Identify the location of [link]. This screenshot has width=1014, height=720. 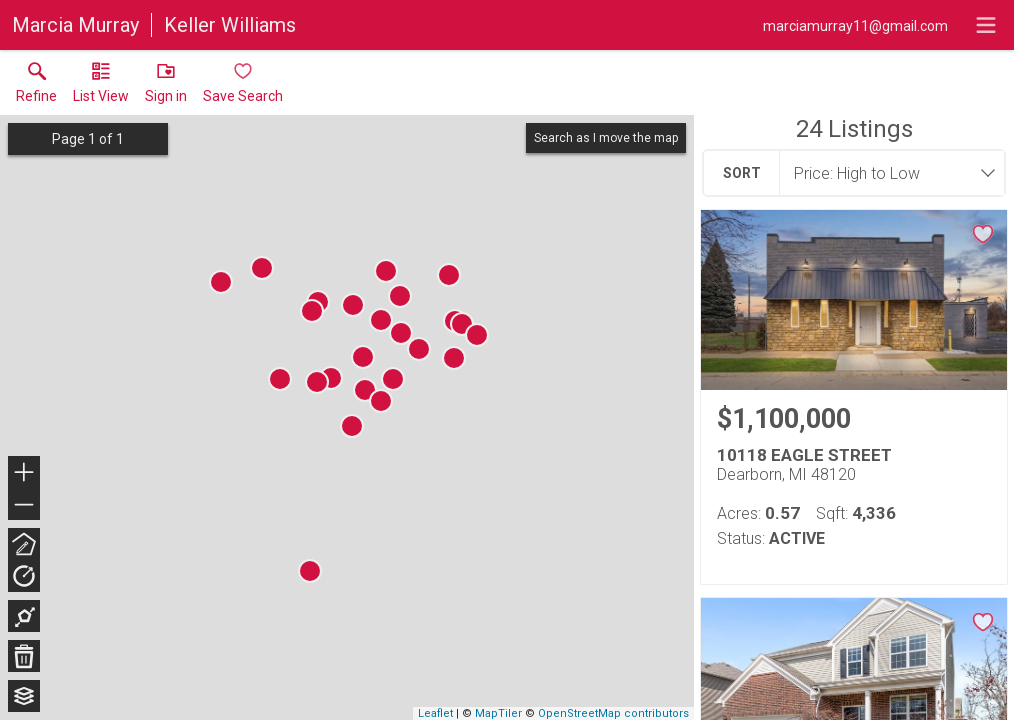
(36, 87).